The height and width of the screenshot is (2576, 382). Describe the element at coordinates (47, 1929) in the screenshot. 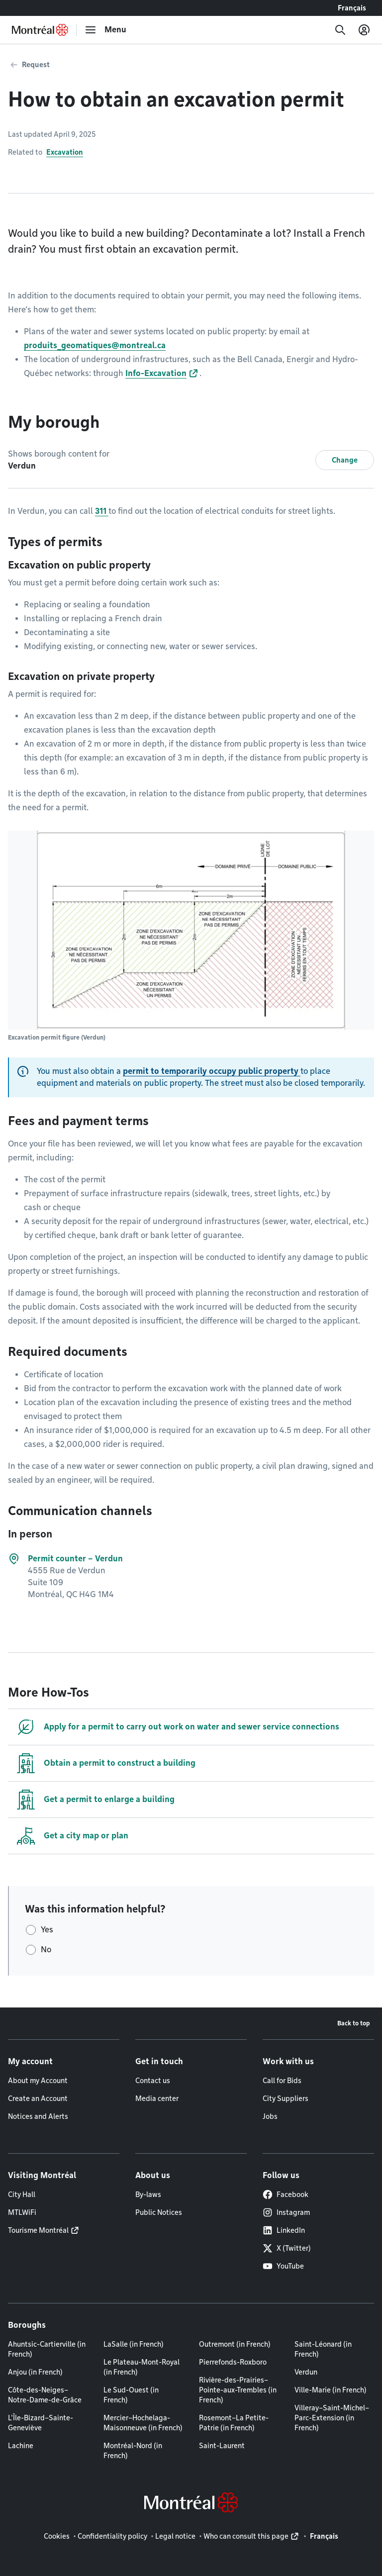

I see `Yes` at that location.